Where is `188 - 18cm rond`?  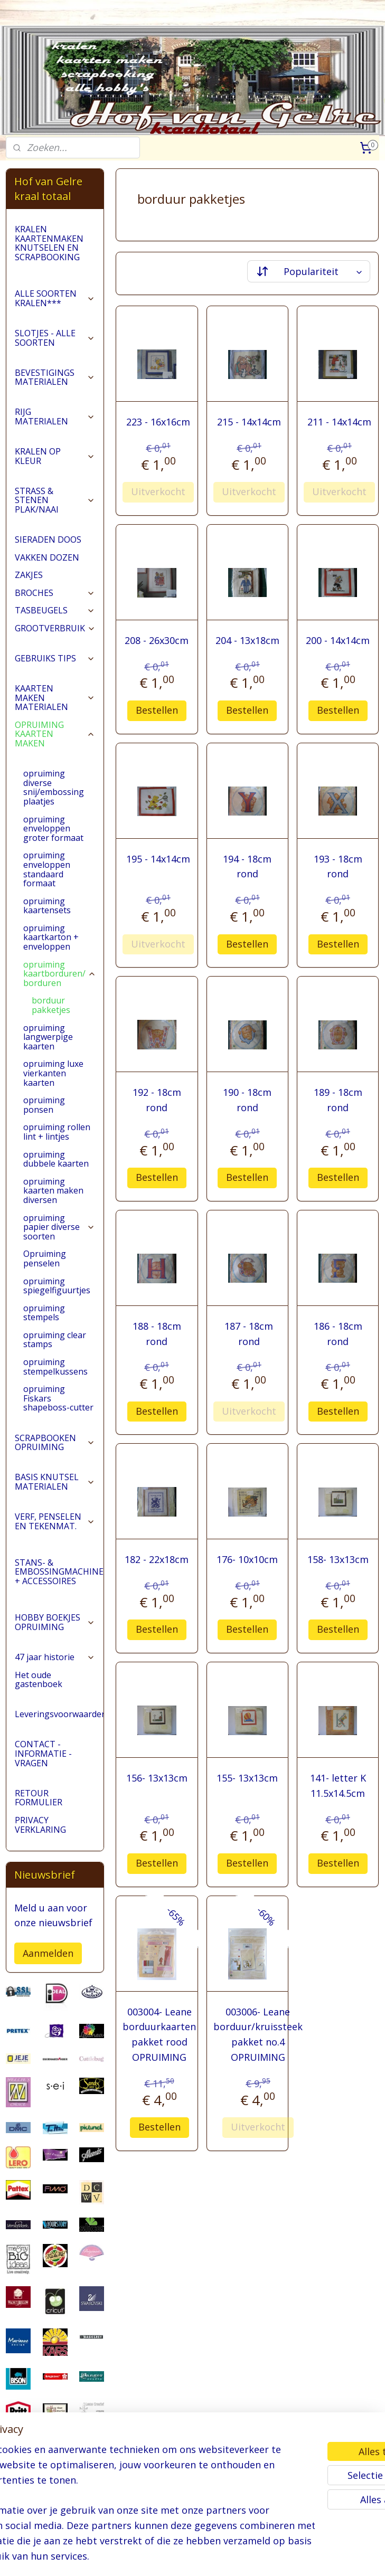
188 - 18cm rond is located at coordinates (157, 1333).